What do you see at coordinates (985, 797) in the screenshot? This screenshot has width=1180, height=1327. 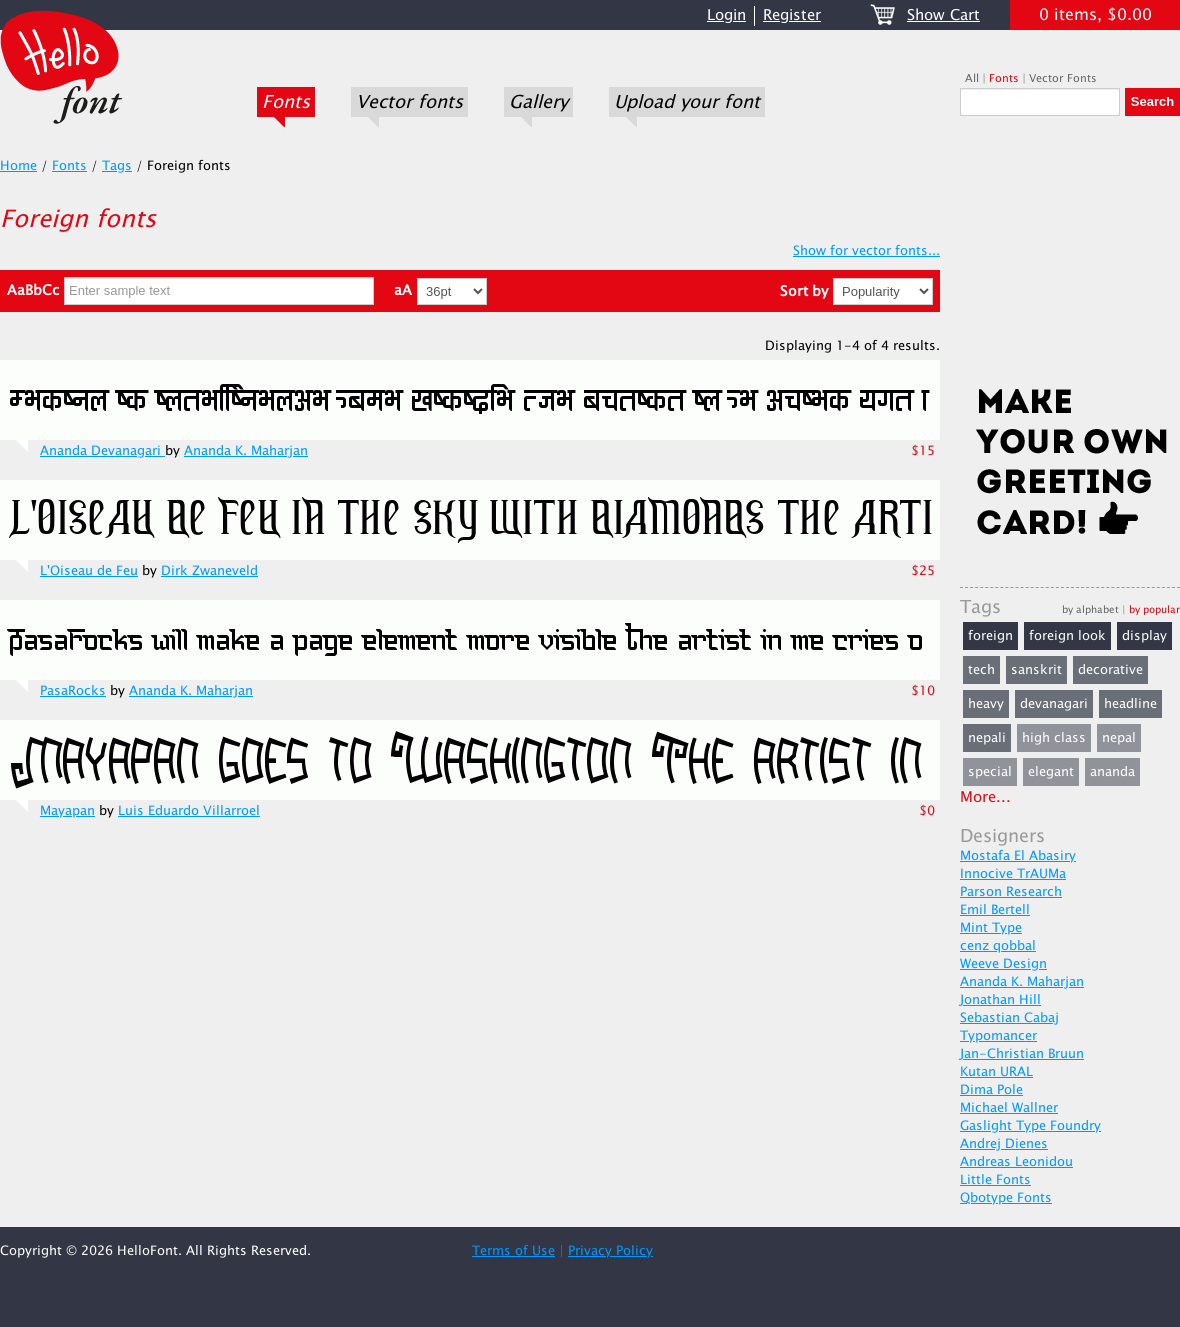 I see `More...` at bounding box center [985, 797].